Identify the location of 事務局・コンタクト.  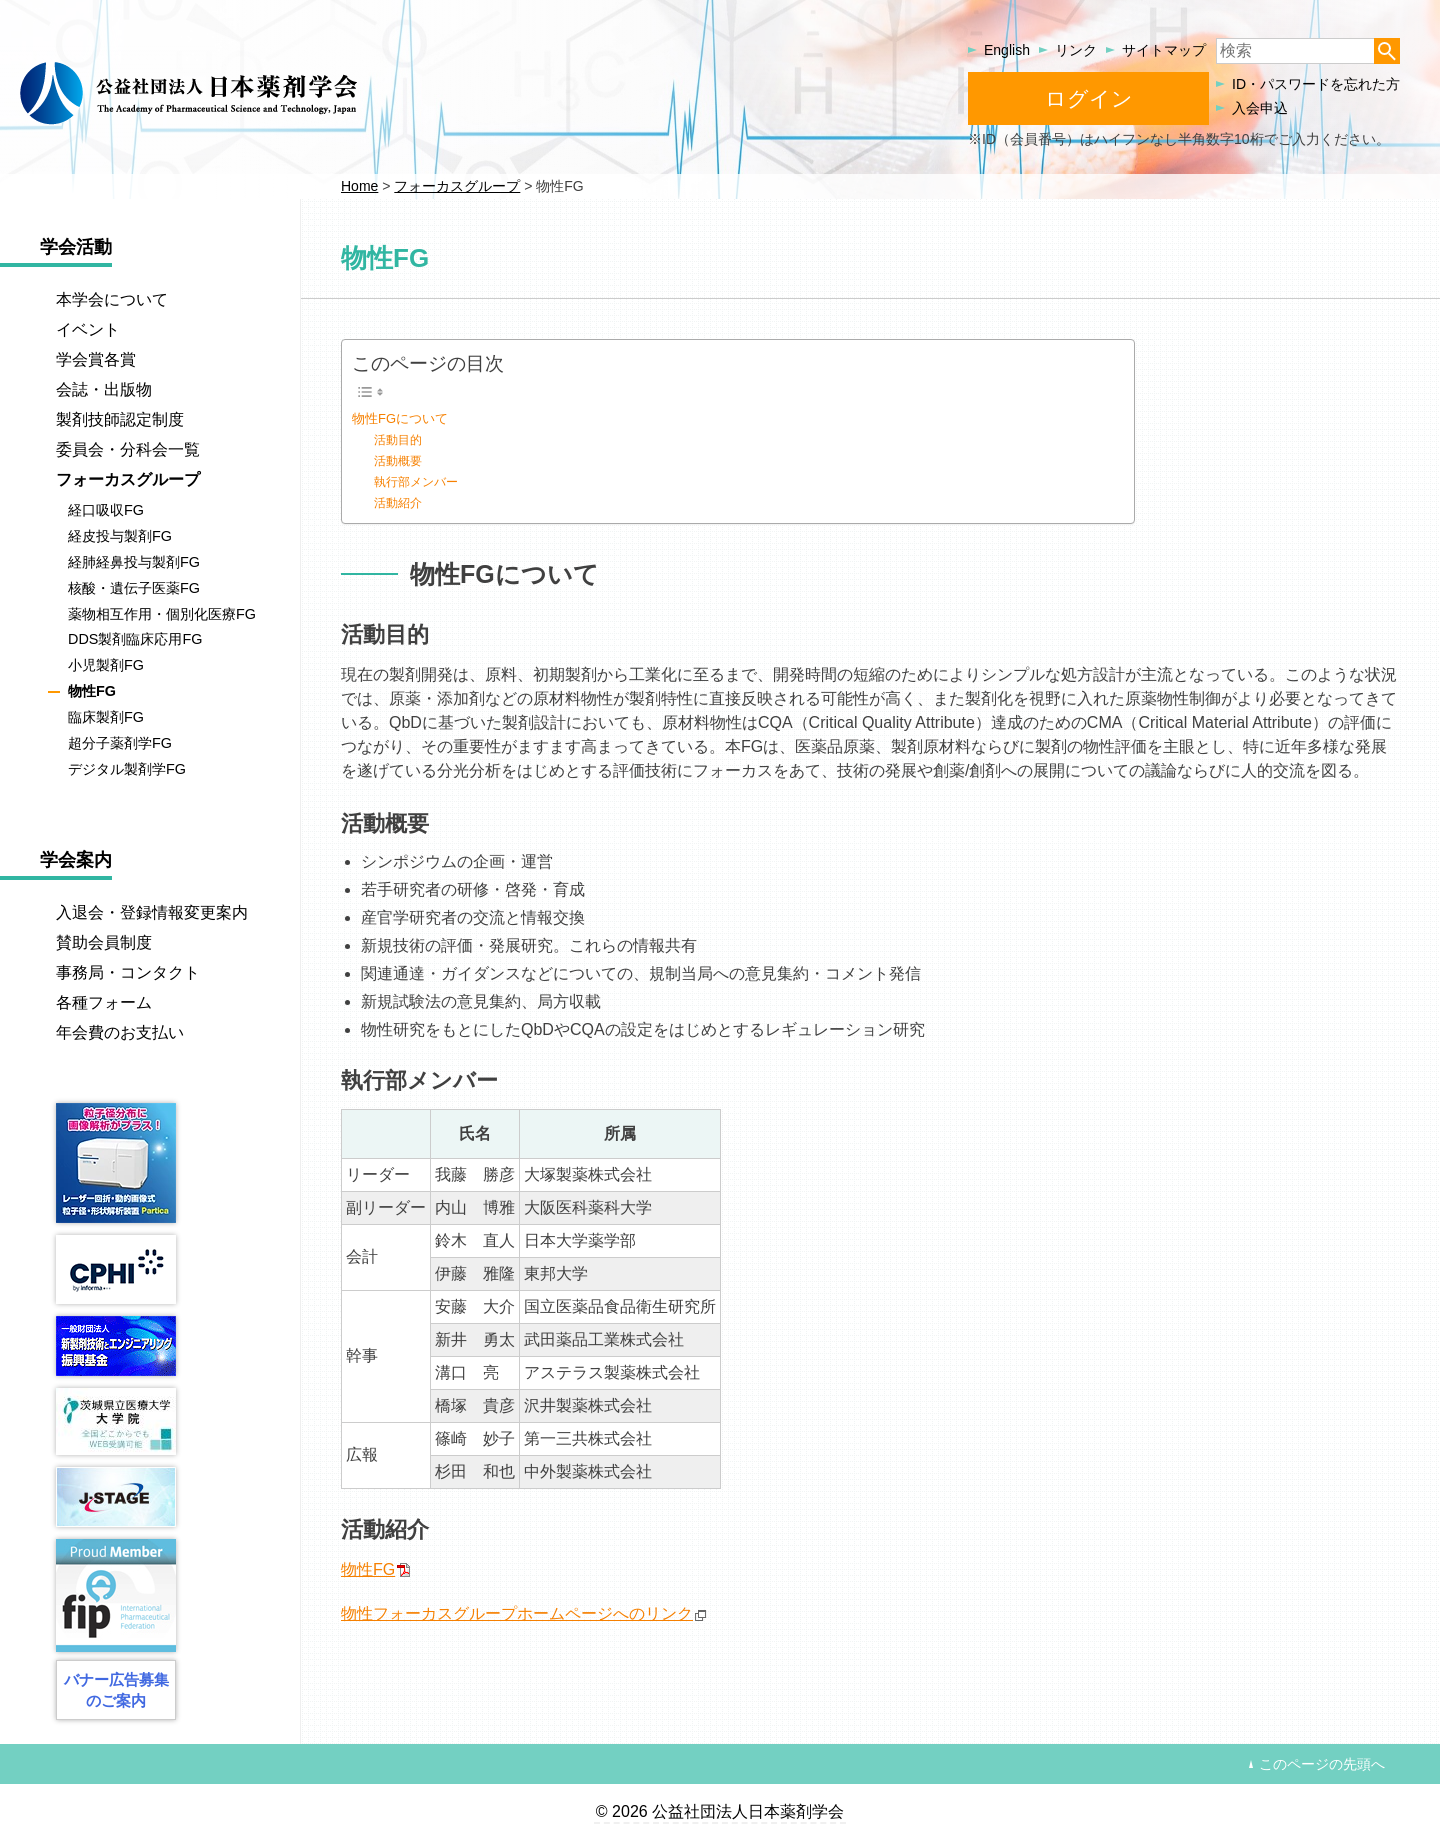
(128, 972).